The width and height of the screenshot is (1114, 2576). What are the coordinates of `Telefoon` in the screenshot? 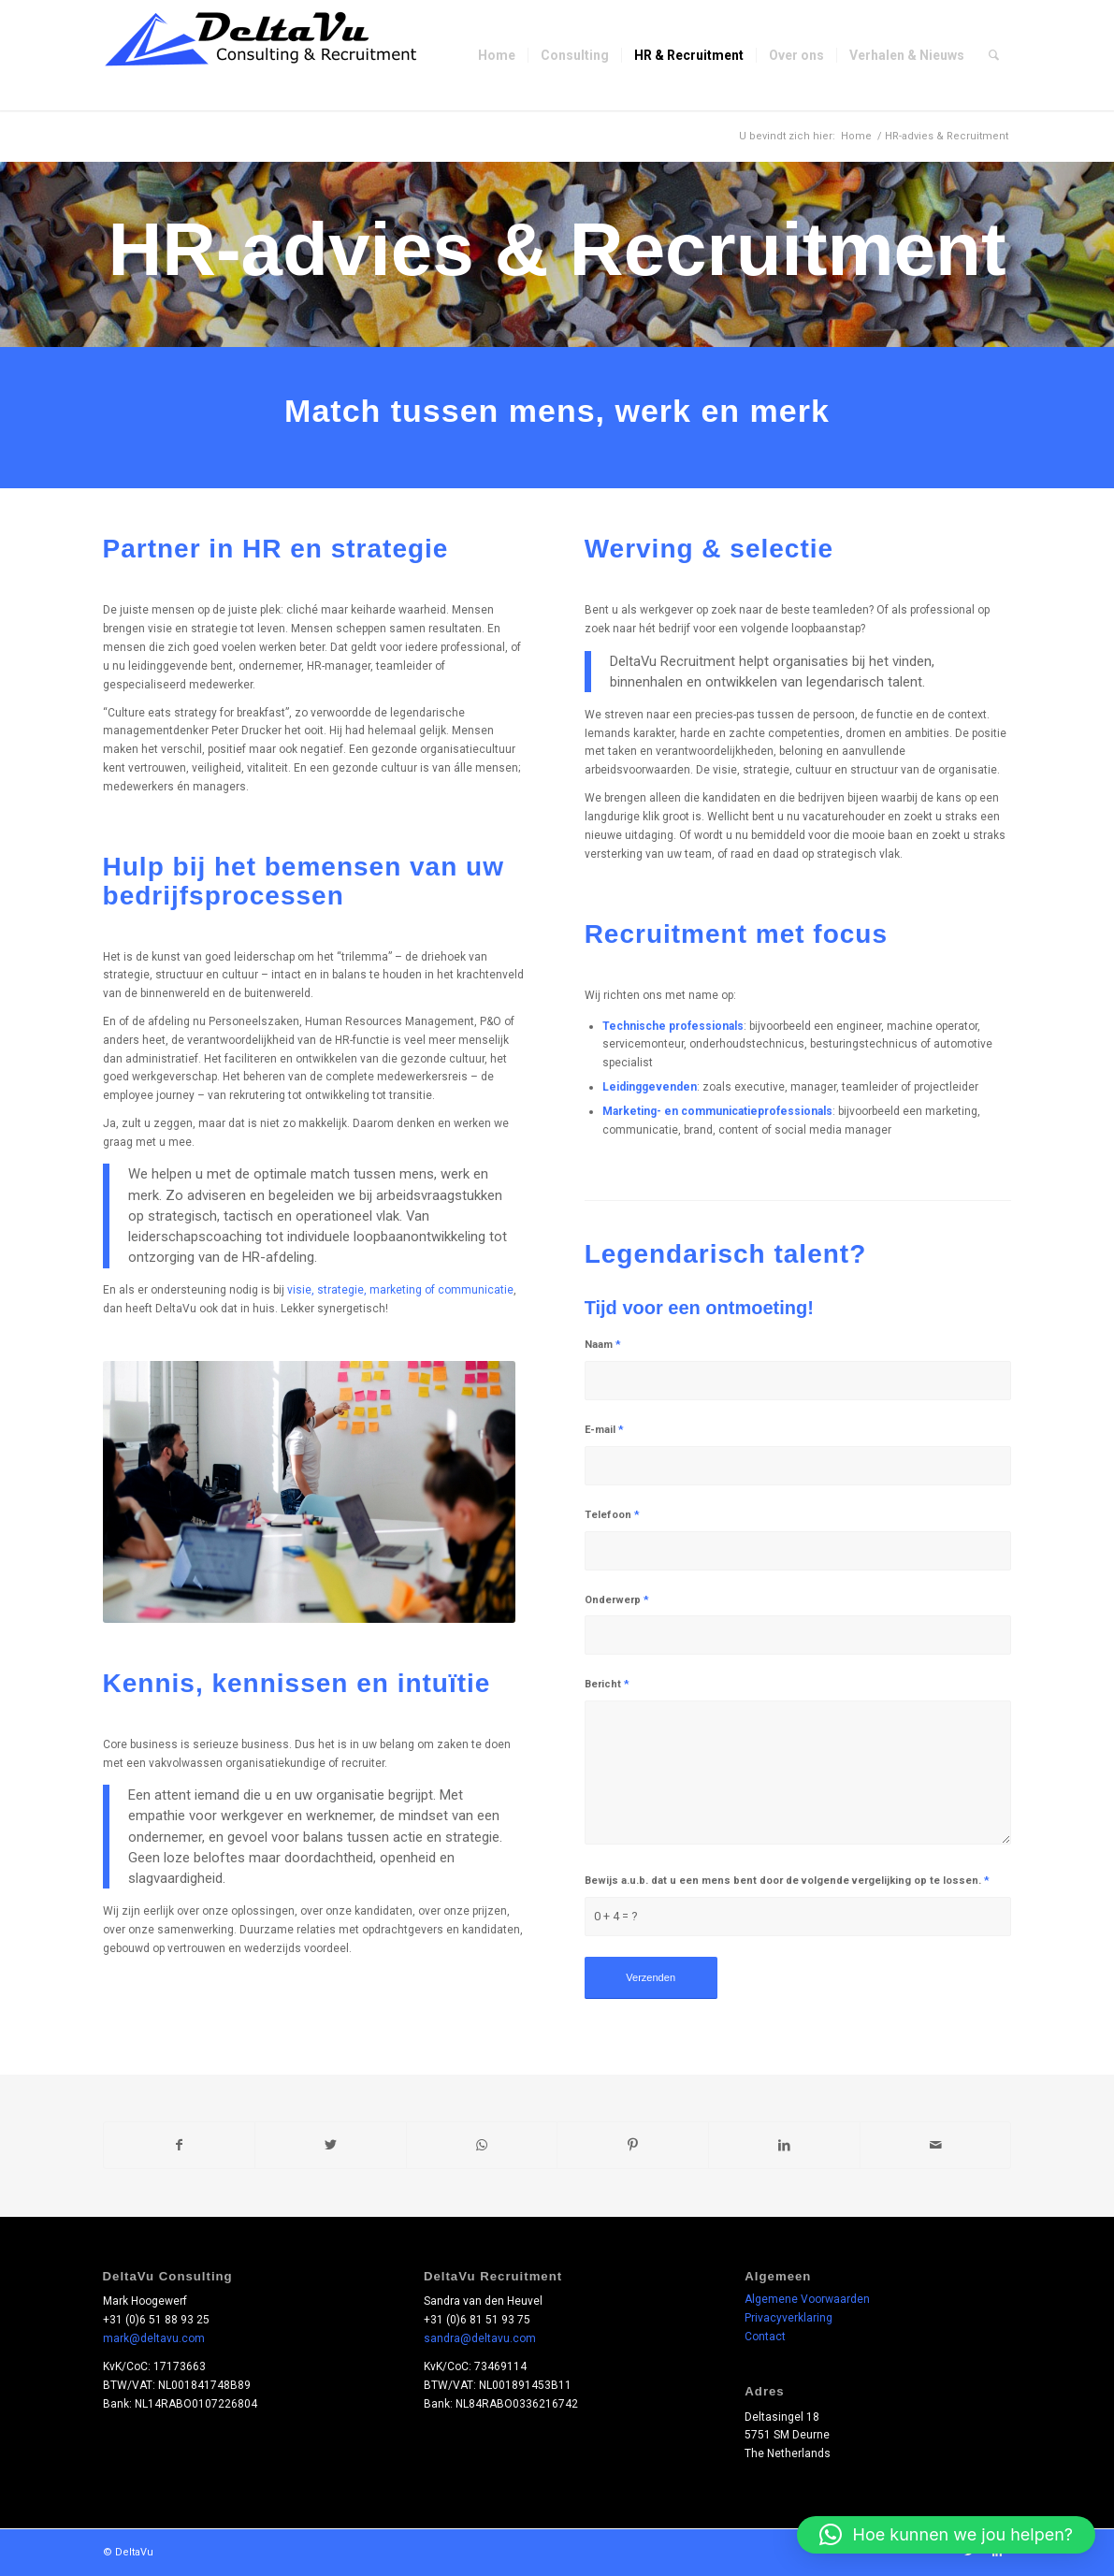 It's located at (612, 1515).